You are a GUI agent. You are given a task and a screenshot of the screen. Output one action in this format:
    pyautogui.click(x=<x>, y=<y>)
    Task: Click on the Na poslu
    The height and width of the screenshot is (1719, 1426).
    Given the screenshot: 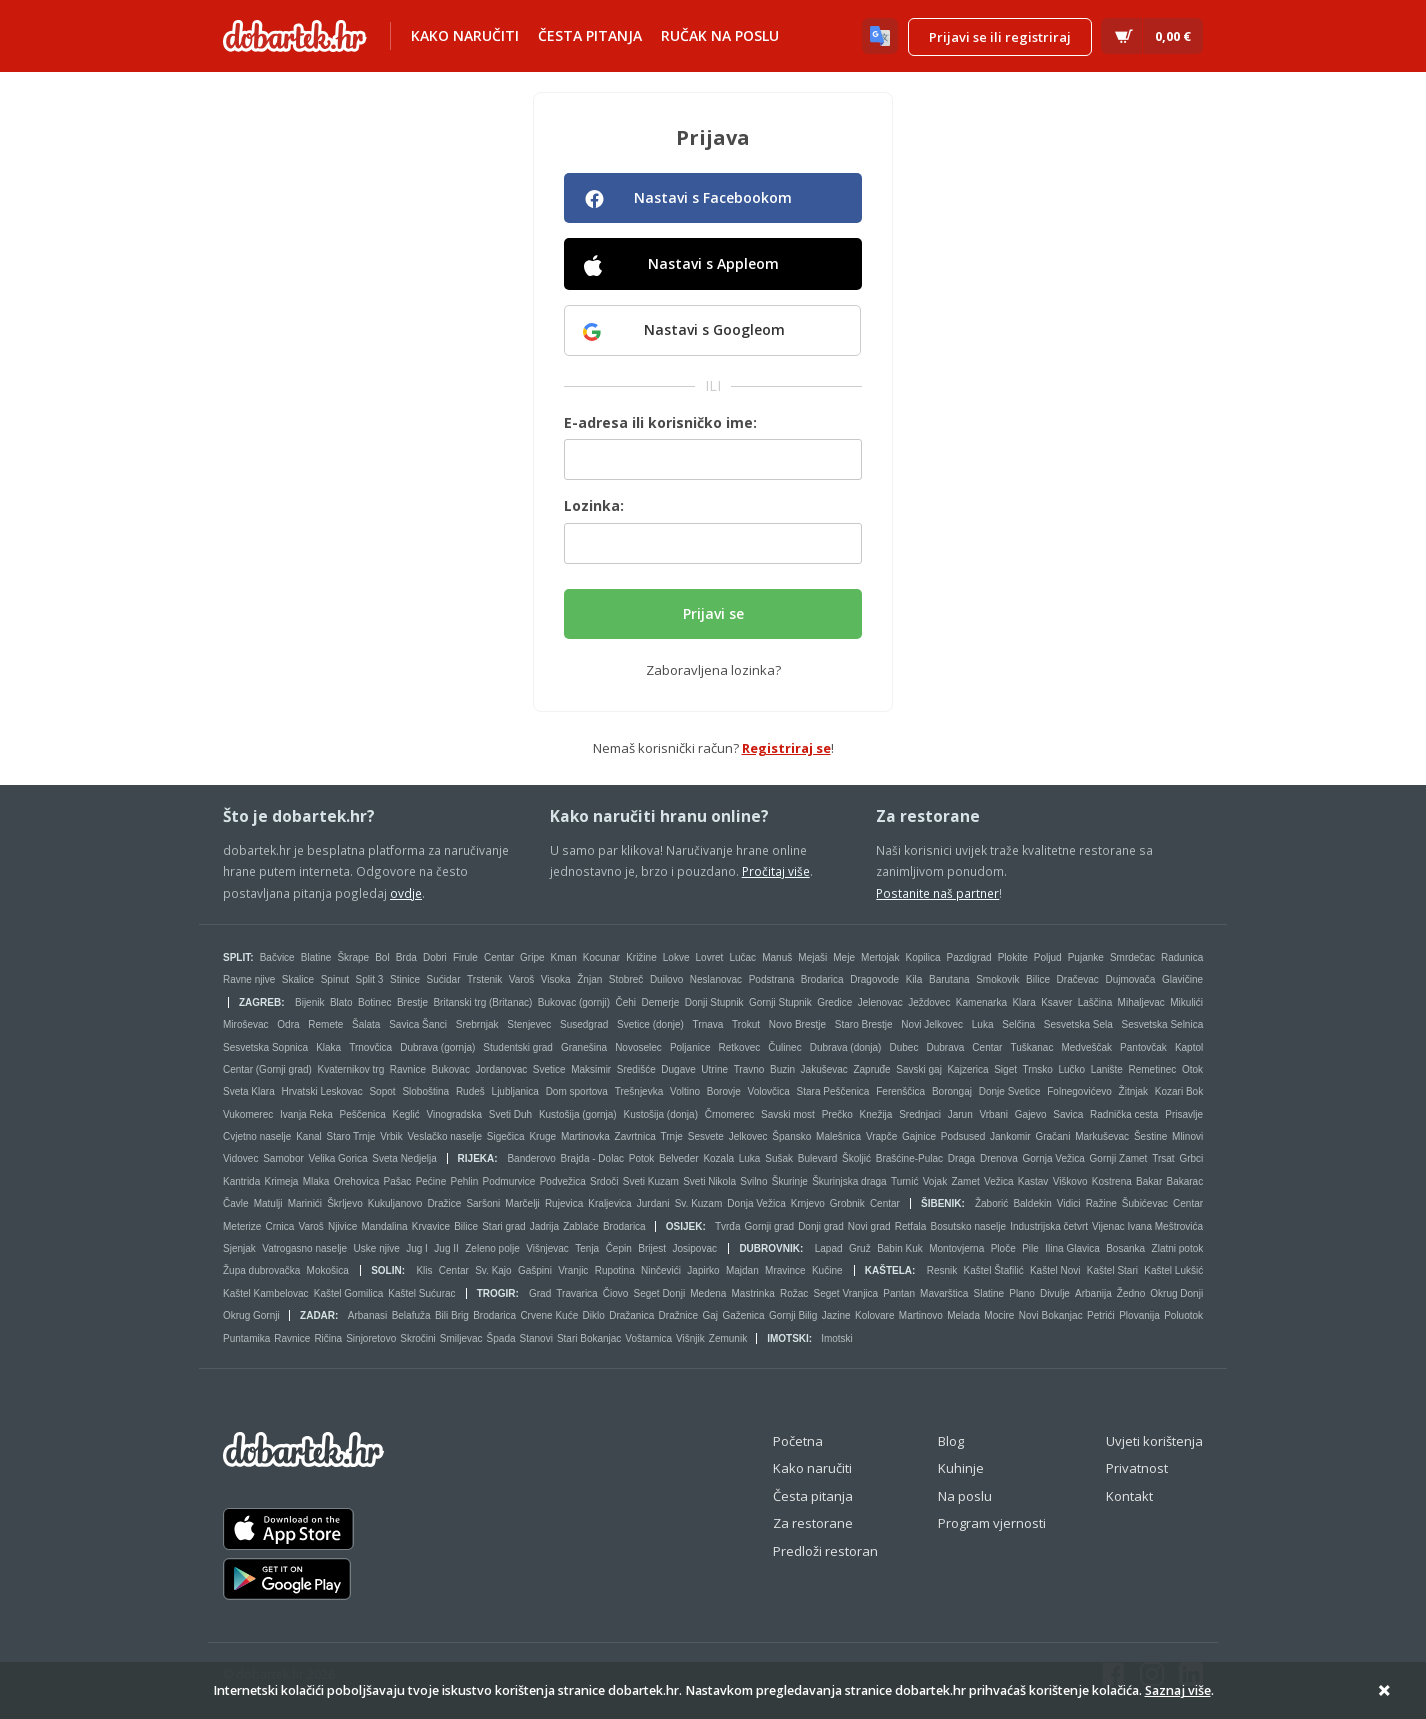 What is the action you would take?
    pyautogui.click(x=965, y=1496)
    